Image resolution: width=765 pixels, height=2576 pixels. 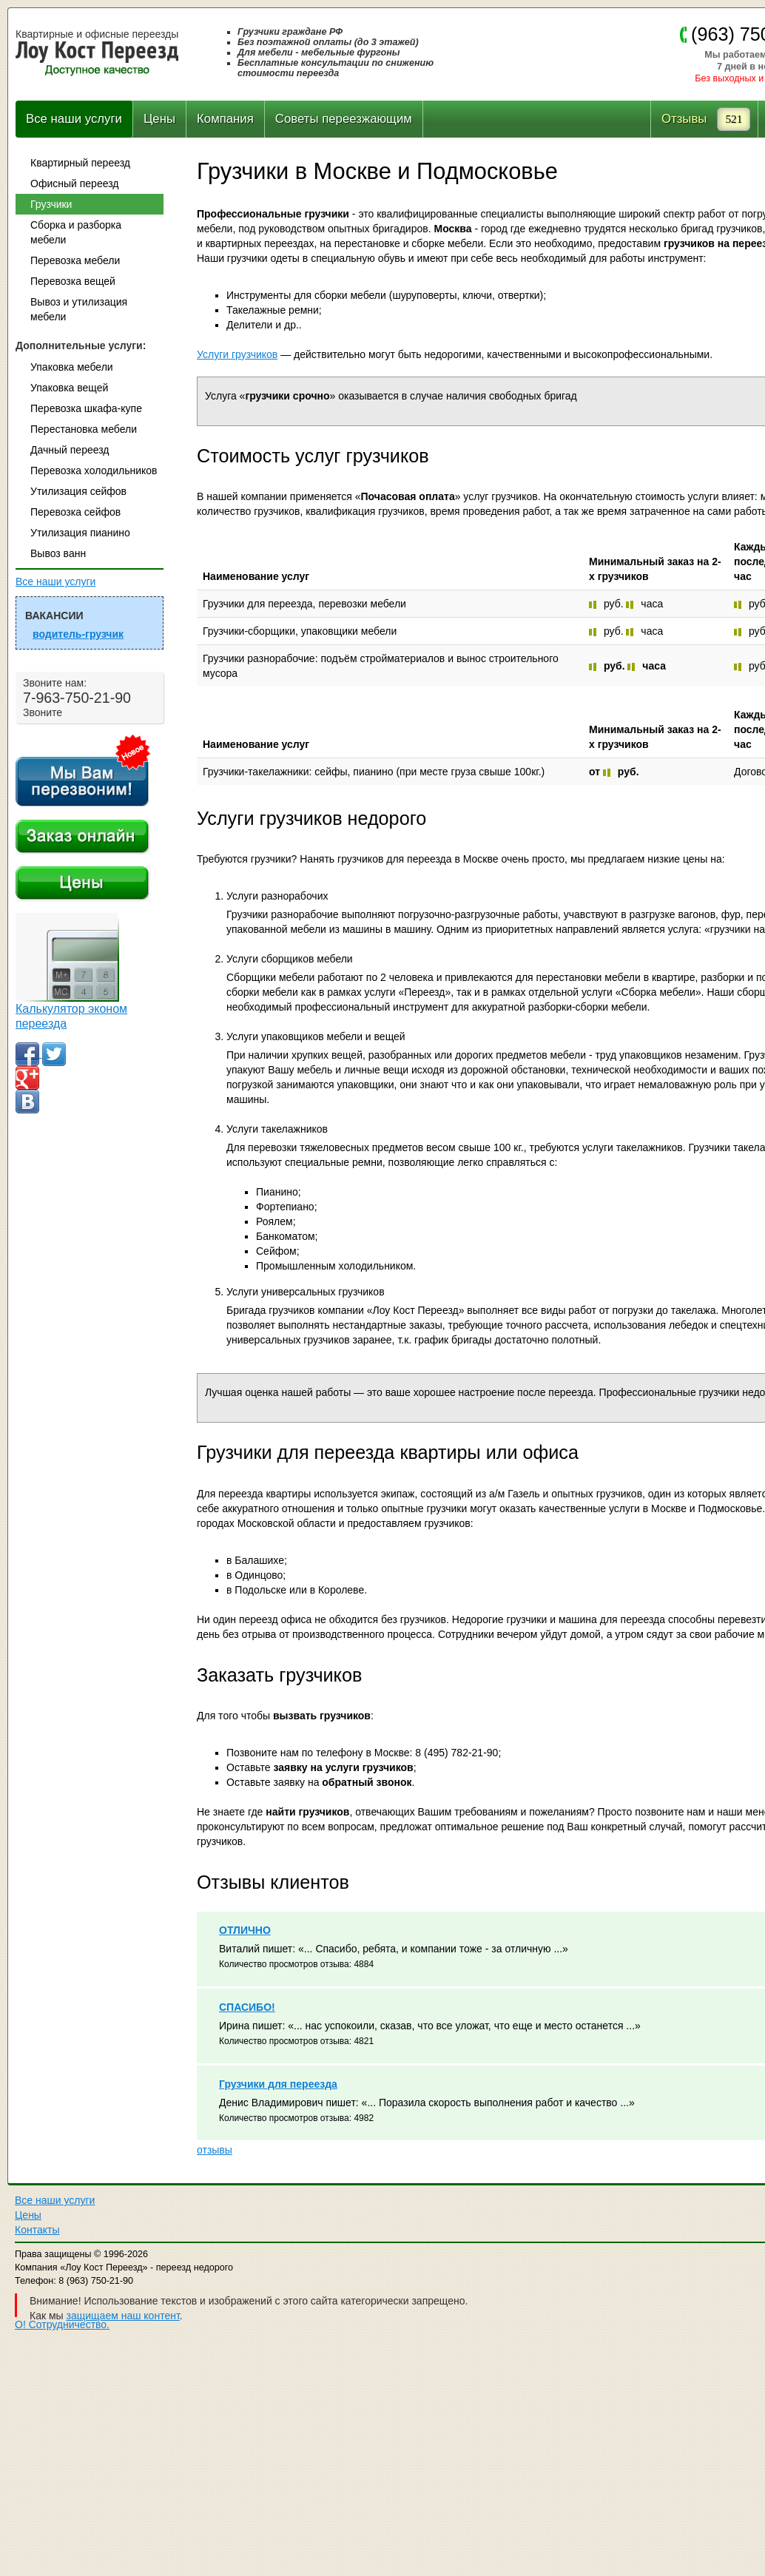 What do you see at coordinates (69, 388) in the screenshot?
I see `Упаковка вещей` at bounding box center [69, 388].